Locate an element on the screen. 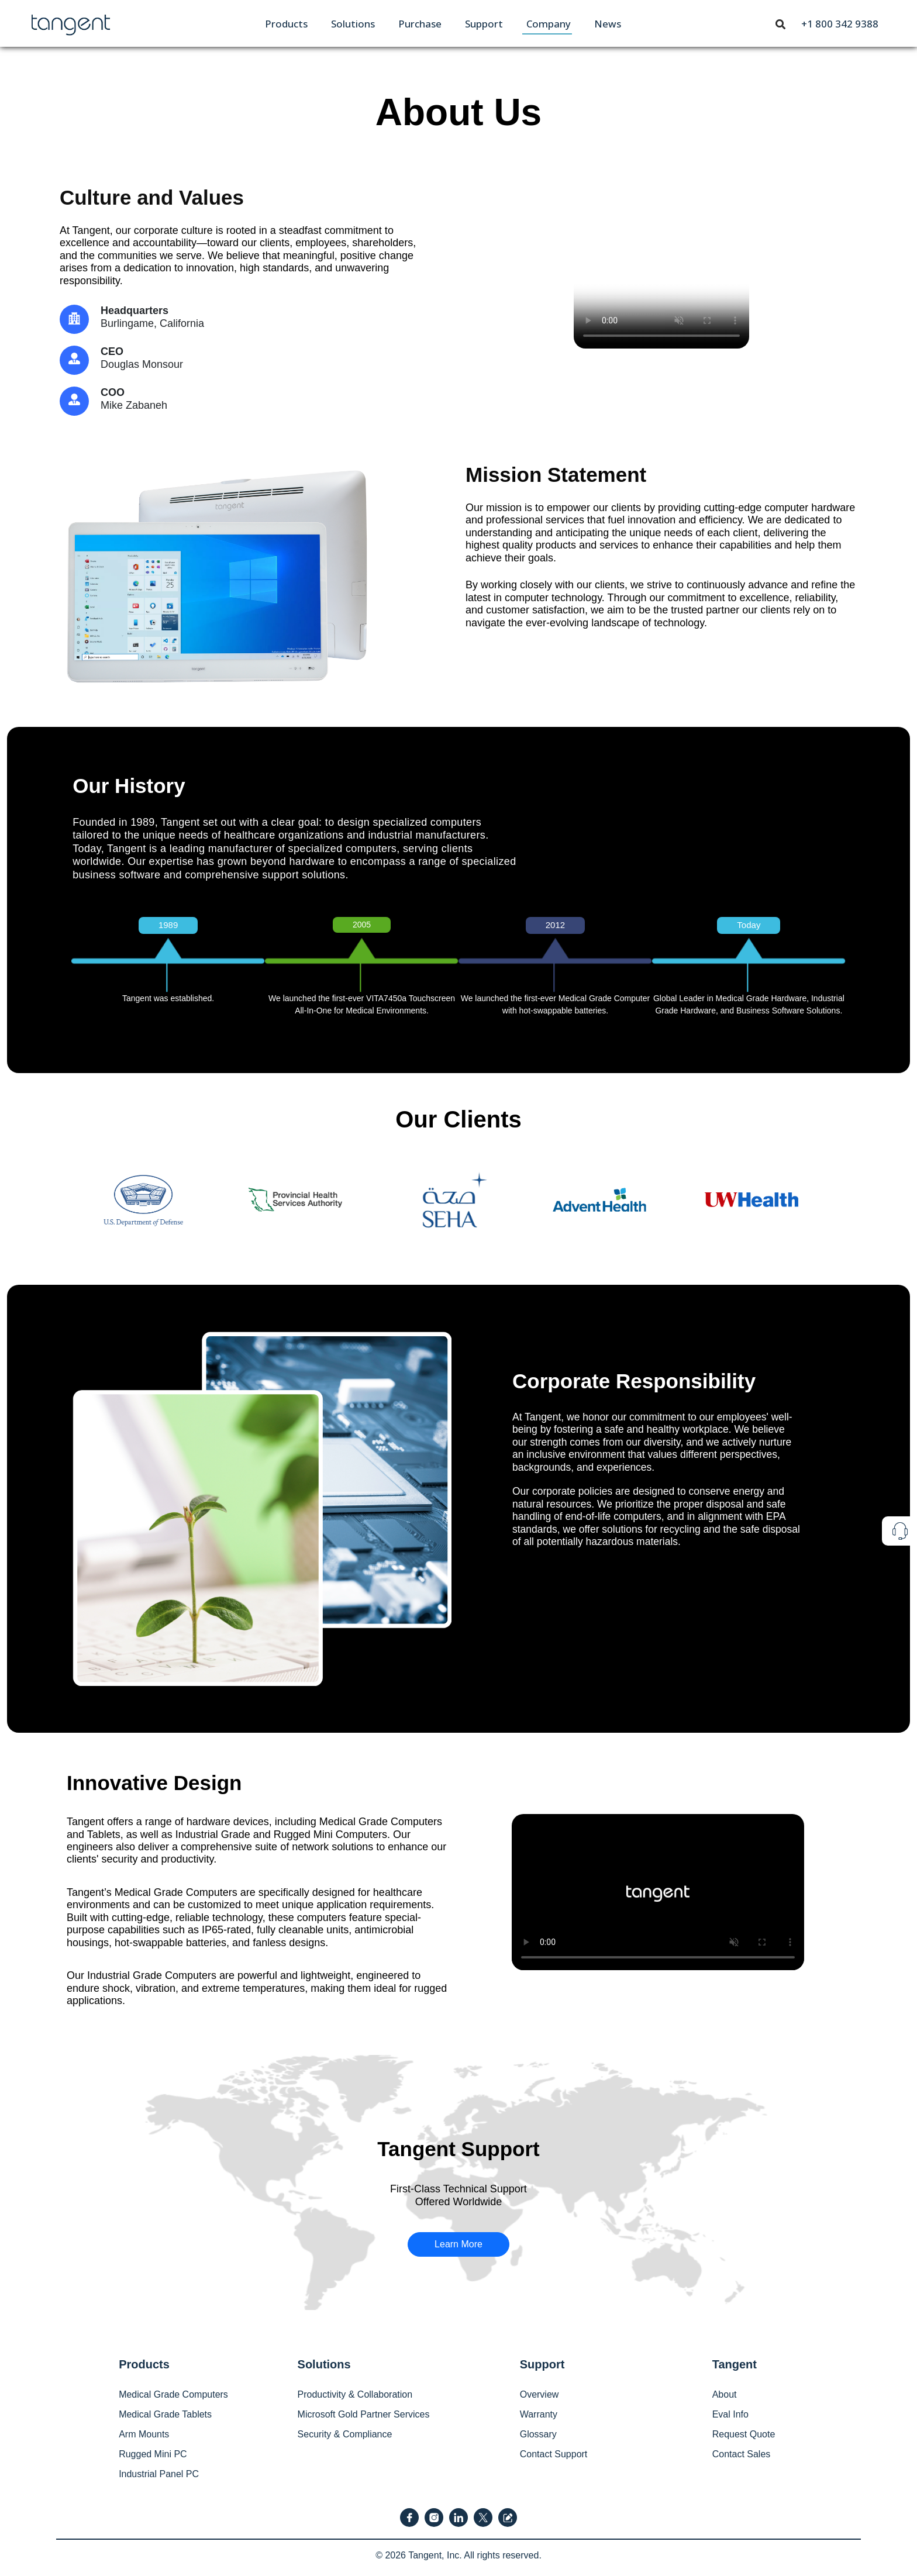 Image resolution: width=917 pixels, height=2576 pixels. Industrial Panel PC is located at coordinates (159, 2474).